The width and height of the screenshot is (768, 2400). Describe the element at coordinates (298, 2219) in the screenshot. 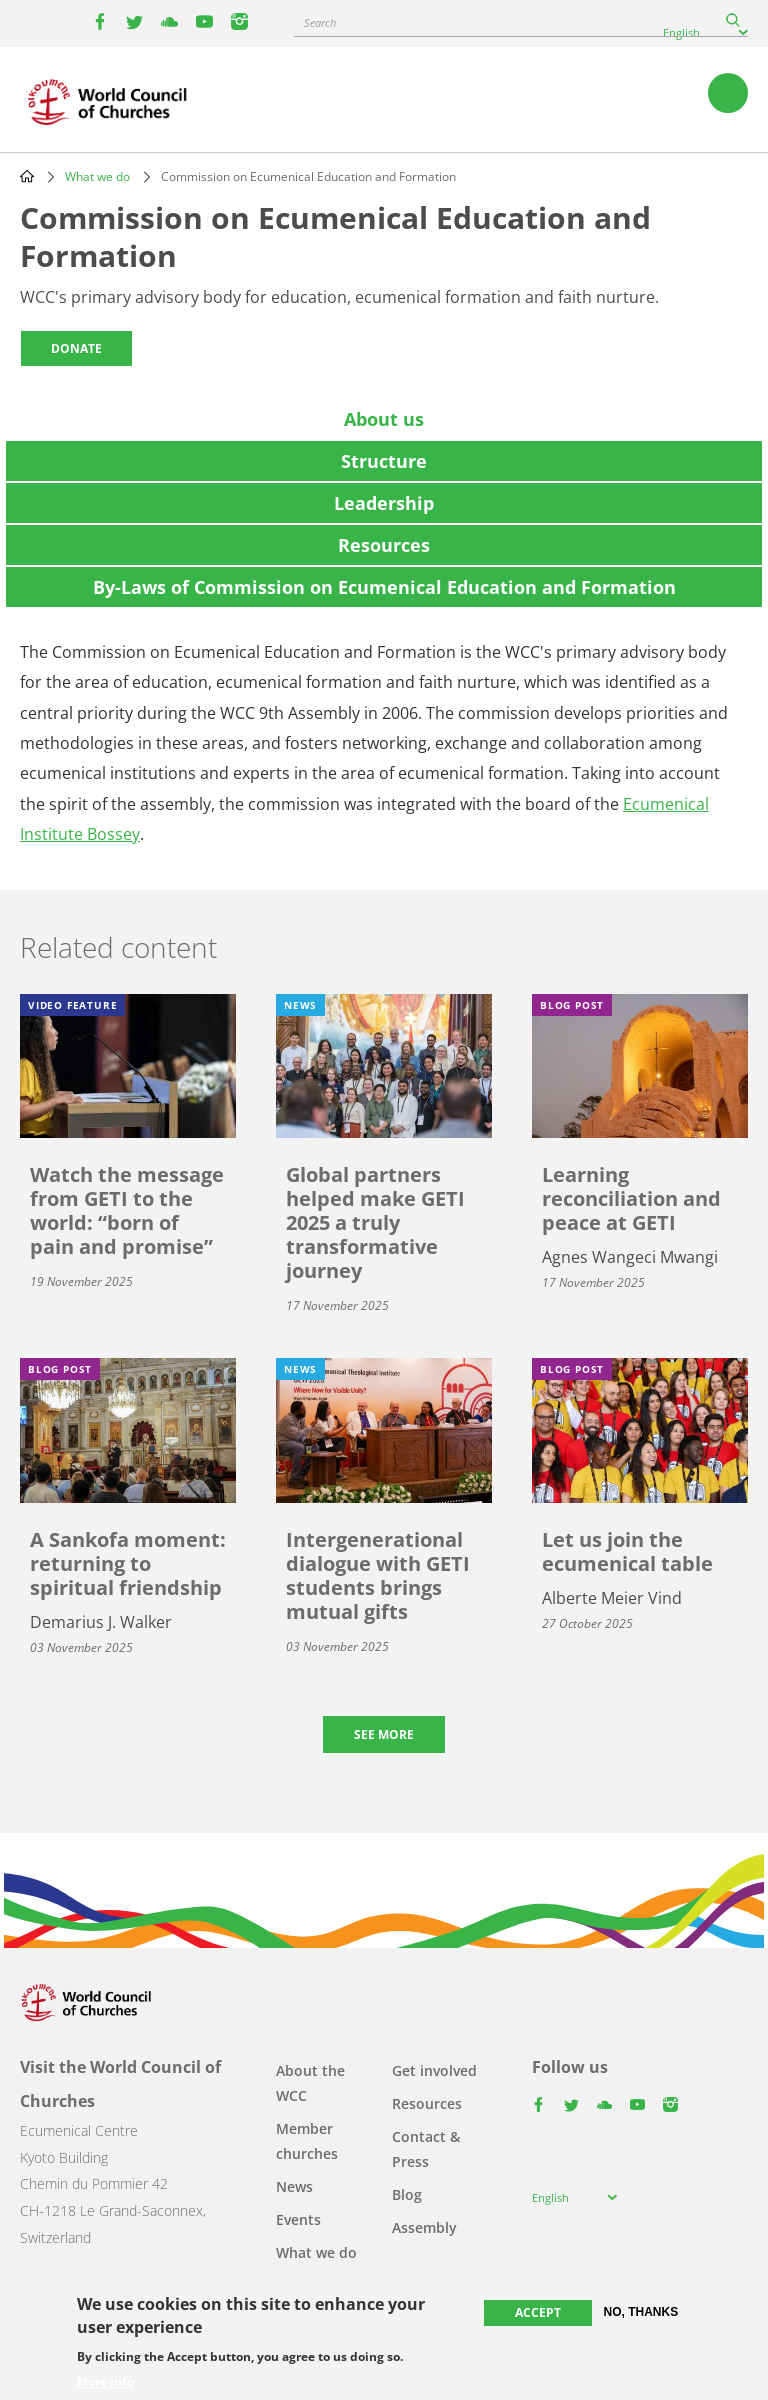

I see `Events` at that location.